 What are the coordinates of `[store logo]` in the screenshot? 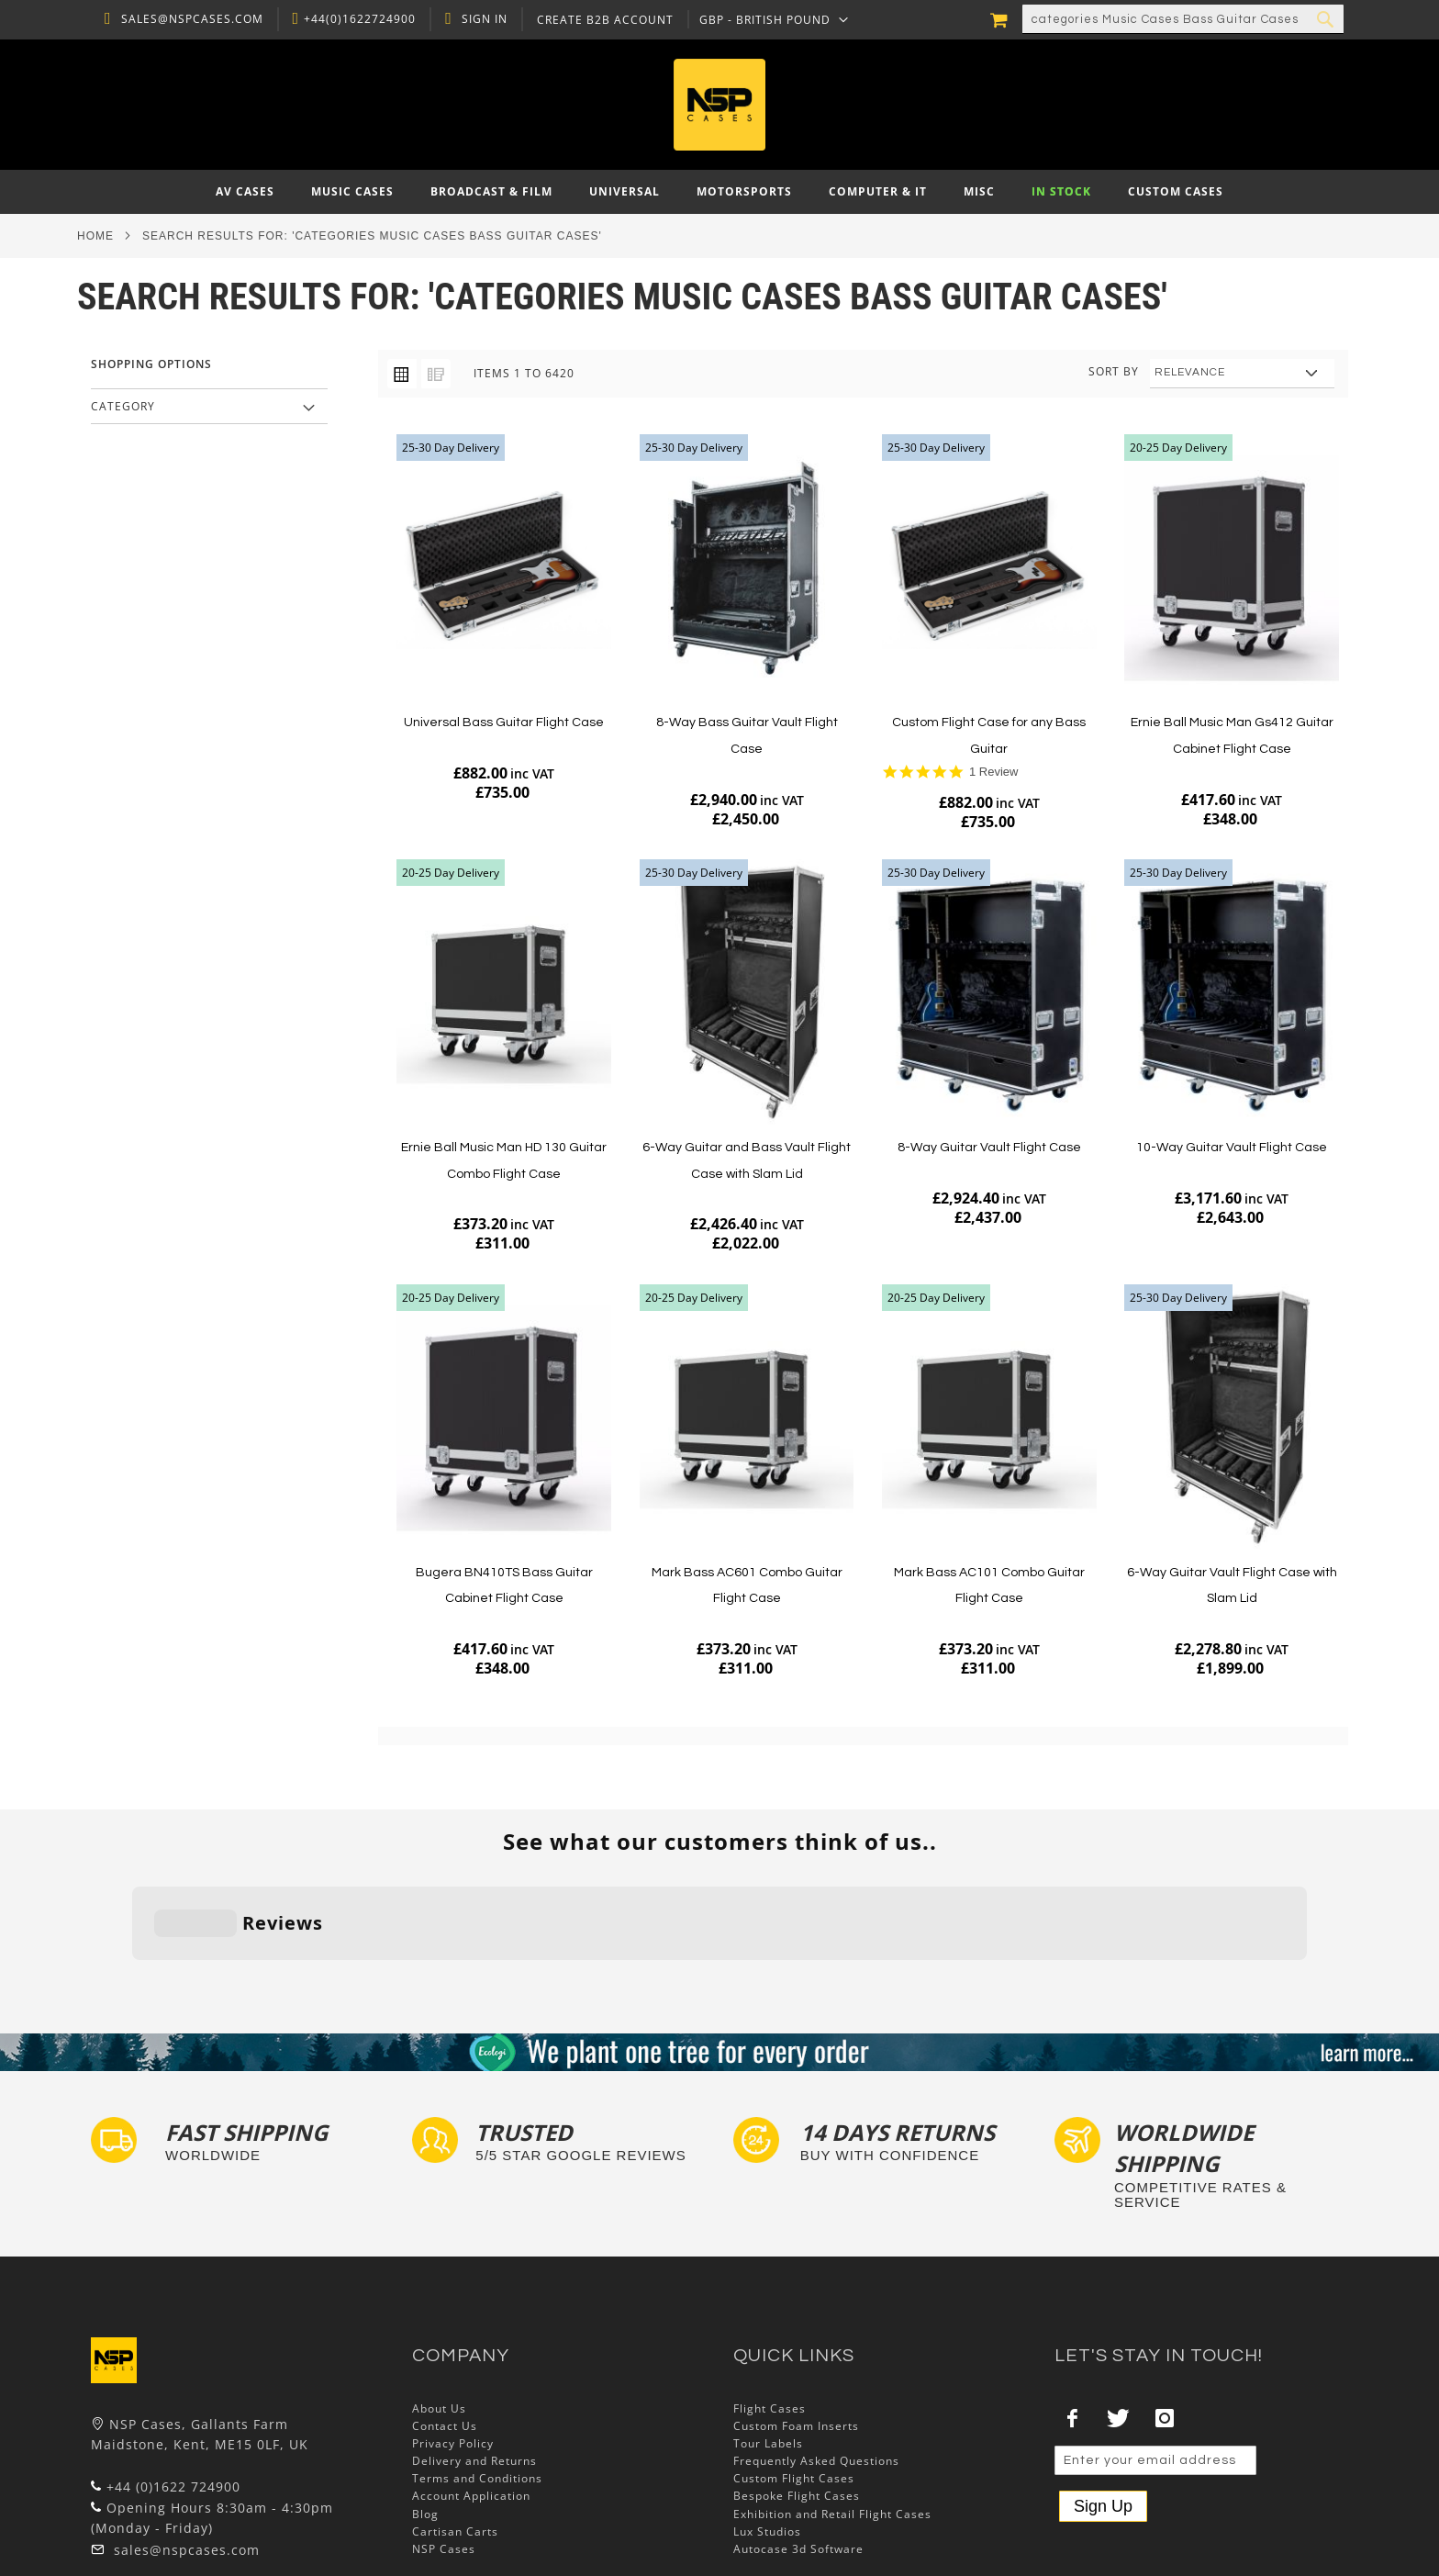 It's located at (719, 105).